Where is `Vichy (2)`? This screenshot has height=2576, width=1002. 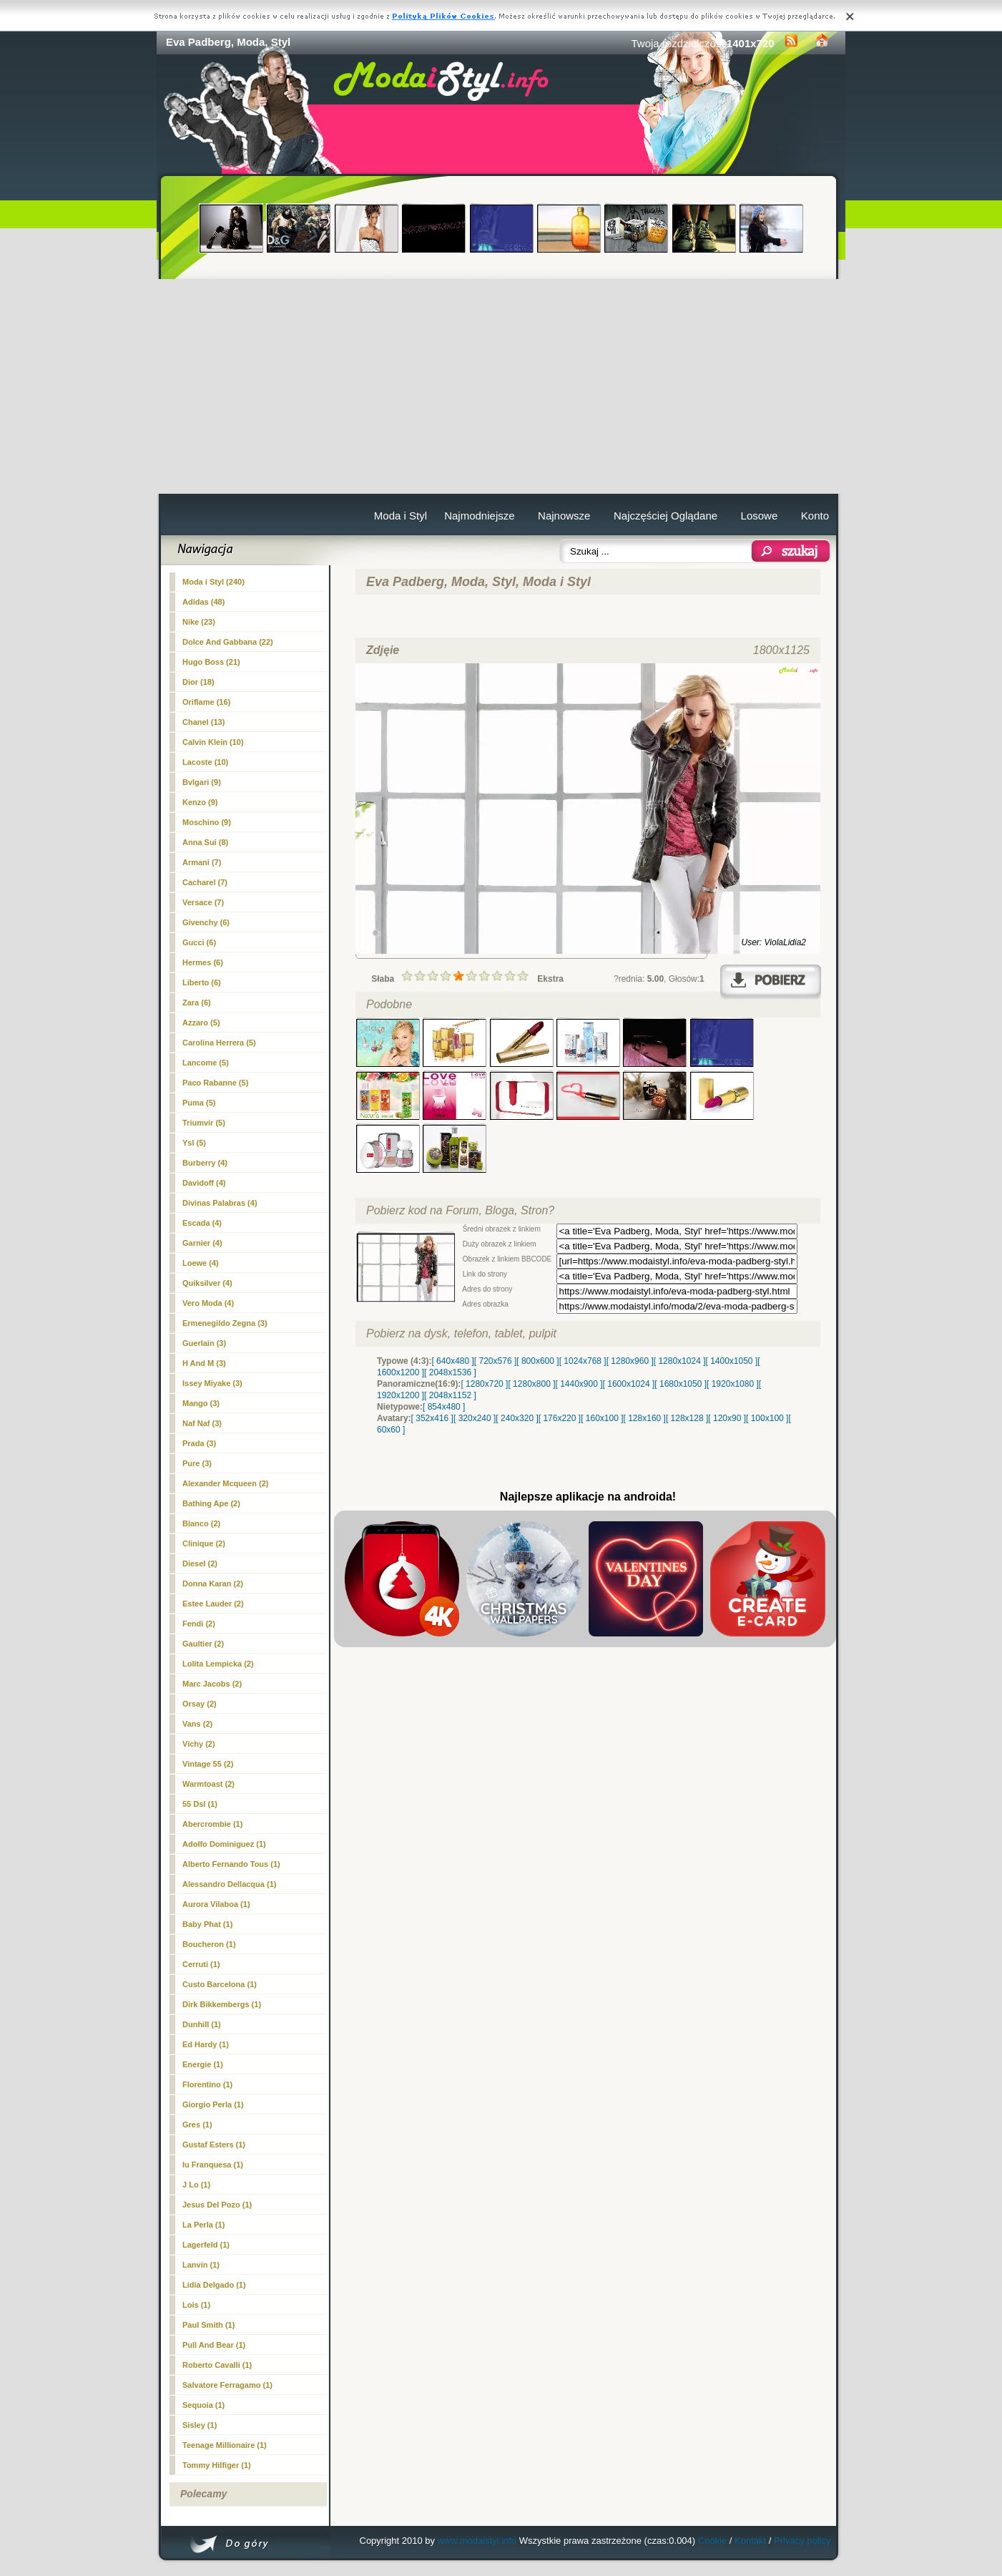
Vichy (2) is located at coordinates (198, 1744).